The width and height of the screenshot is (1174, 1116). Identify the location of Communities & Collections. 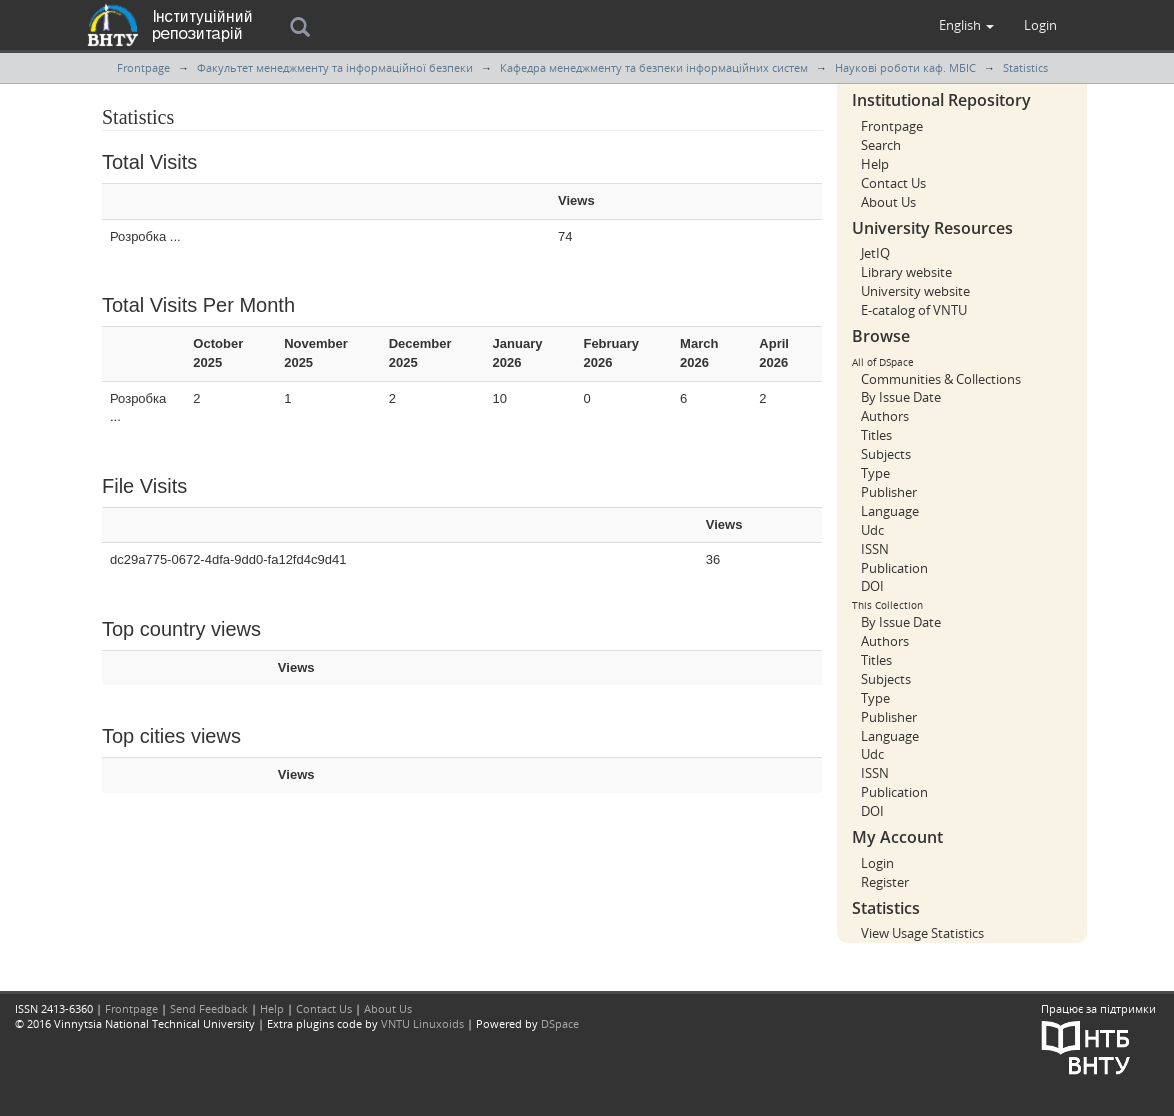
(941, 379).